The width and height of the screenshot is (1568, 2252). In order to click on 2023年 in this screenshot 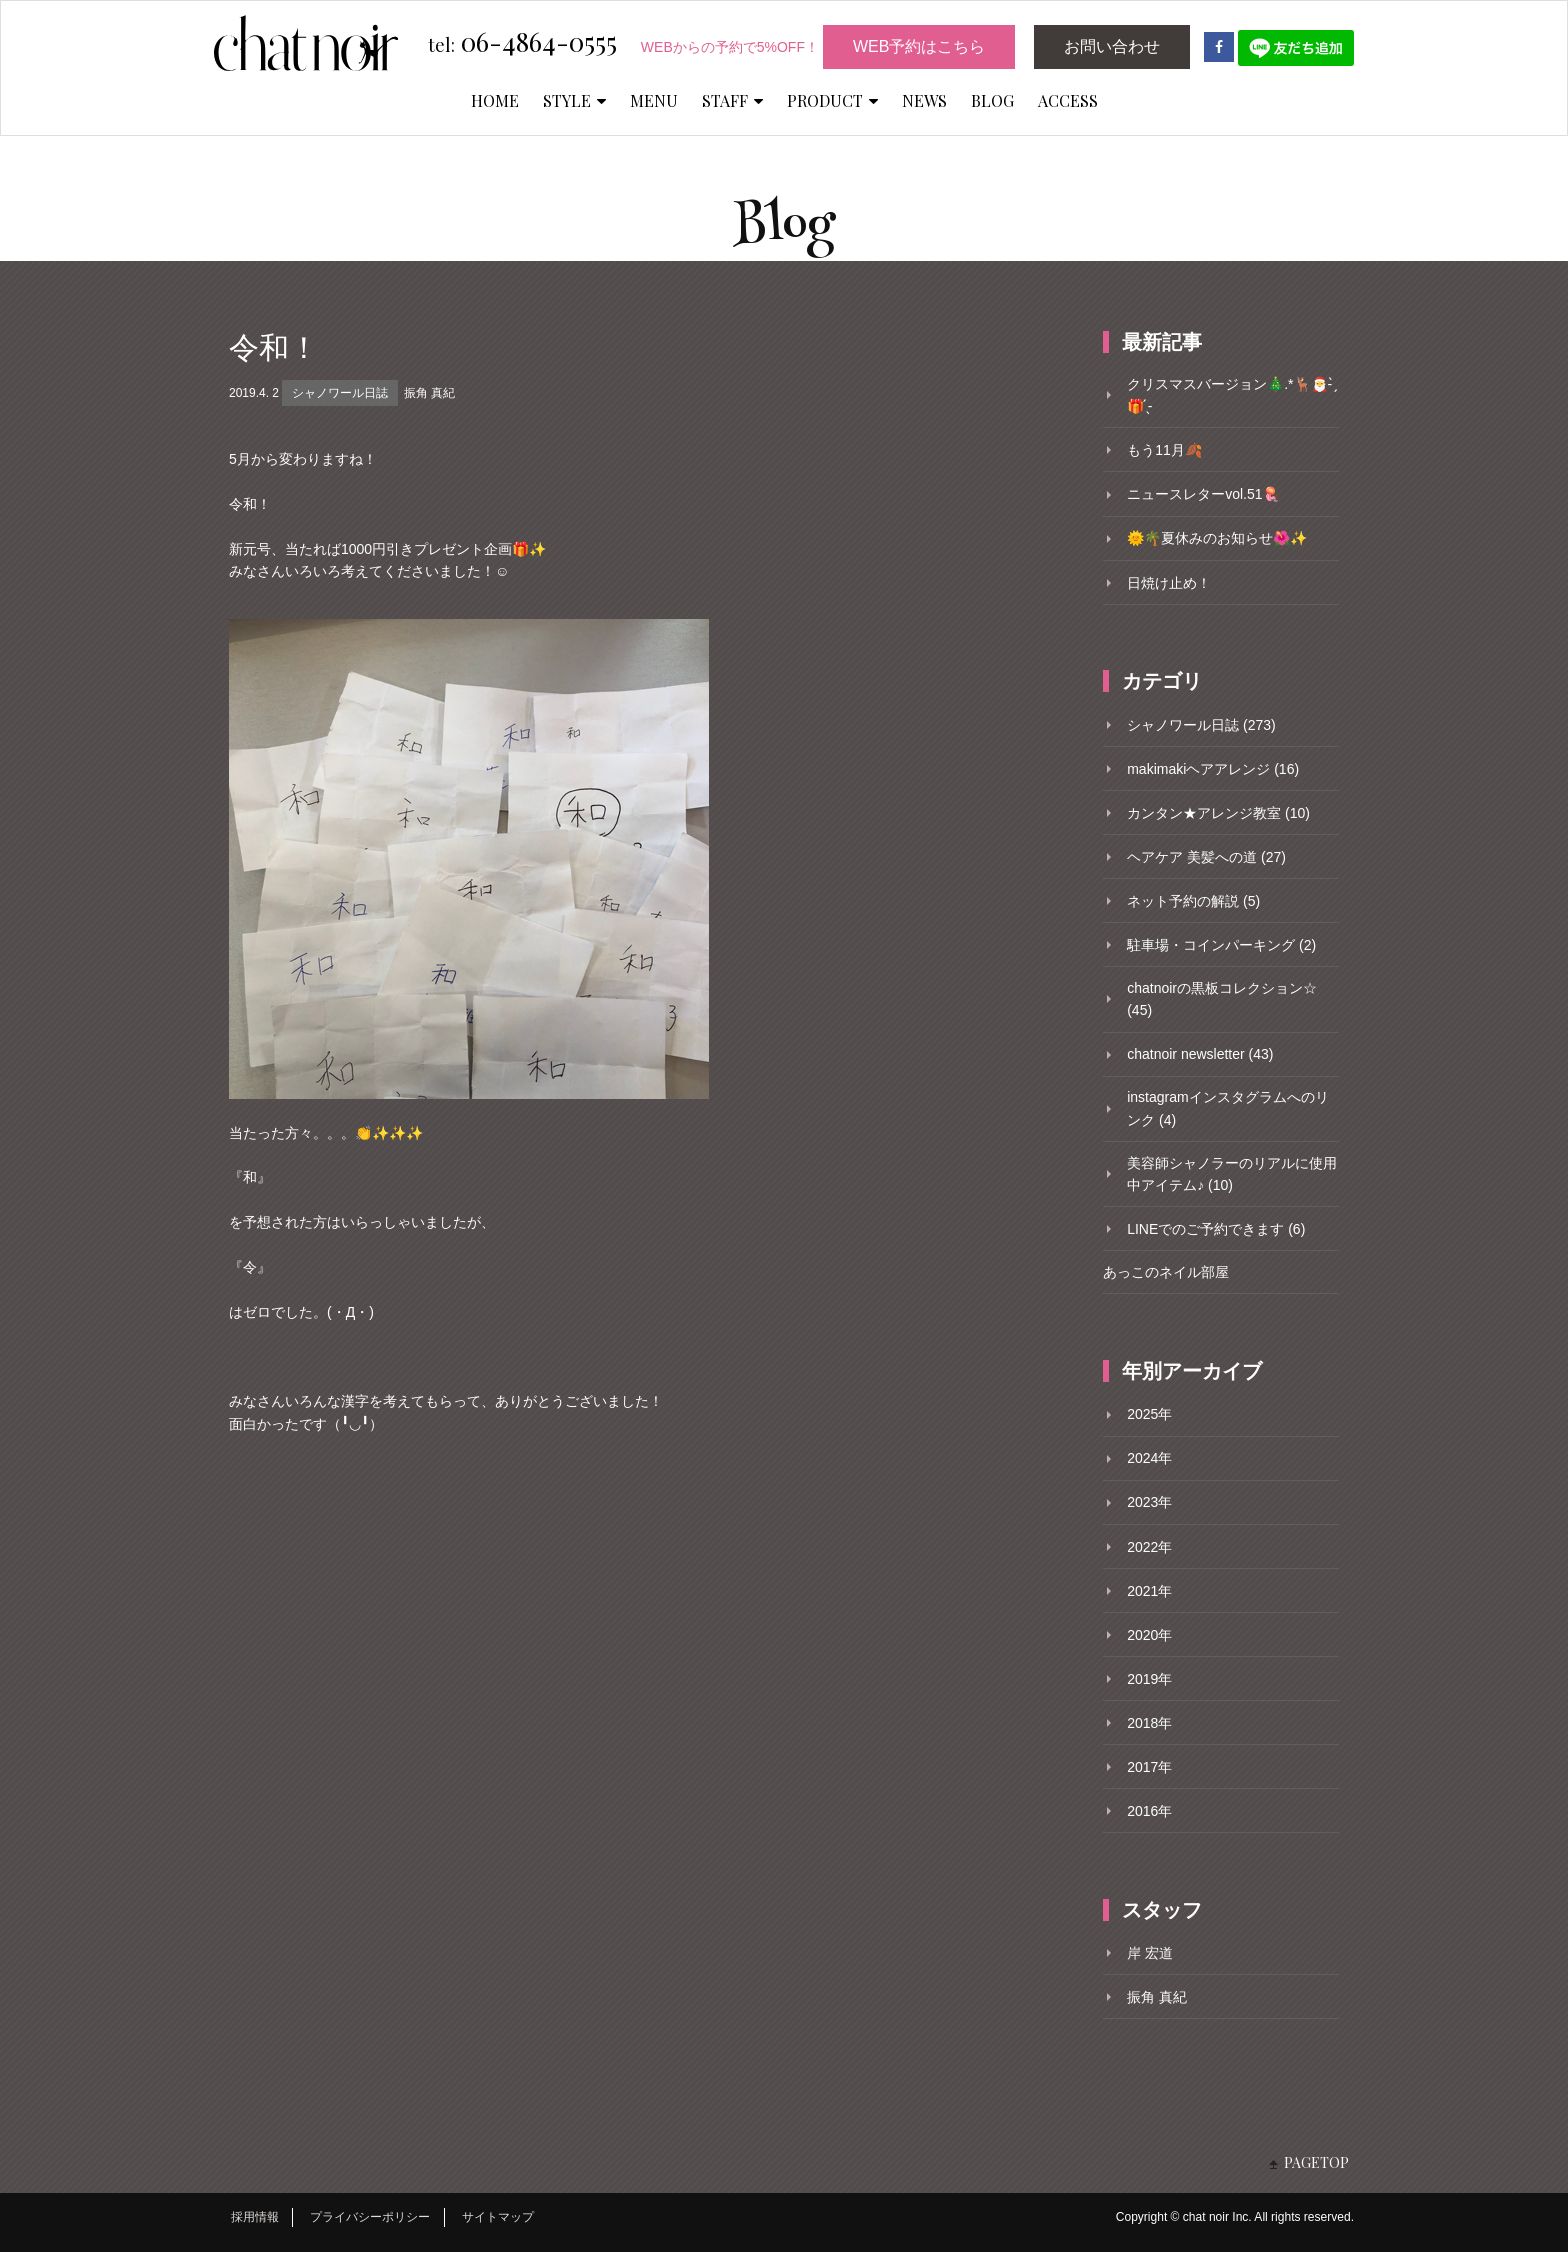, I will do `click(1149, 1502)`.